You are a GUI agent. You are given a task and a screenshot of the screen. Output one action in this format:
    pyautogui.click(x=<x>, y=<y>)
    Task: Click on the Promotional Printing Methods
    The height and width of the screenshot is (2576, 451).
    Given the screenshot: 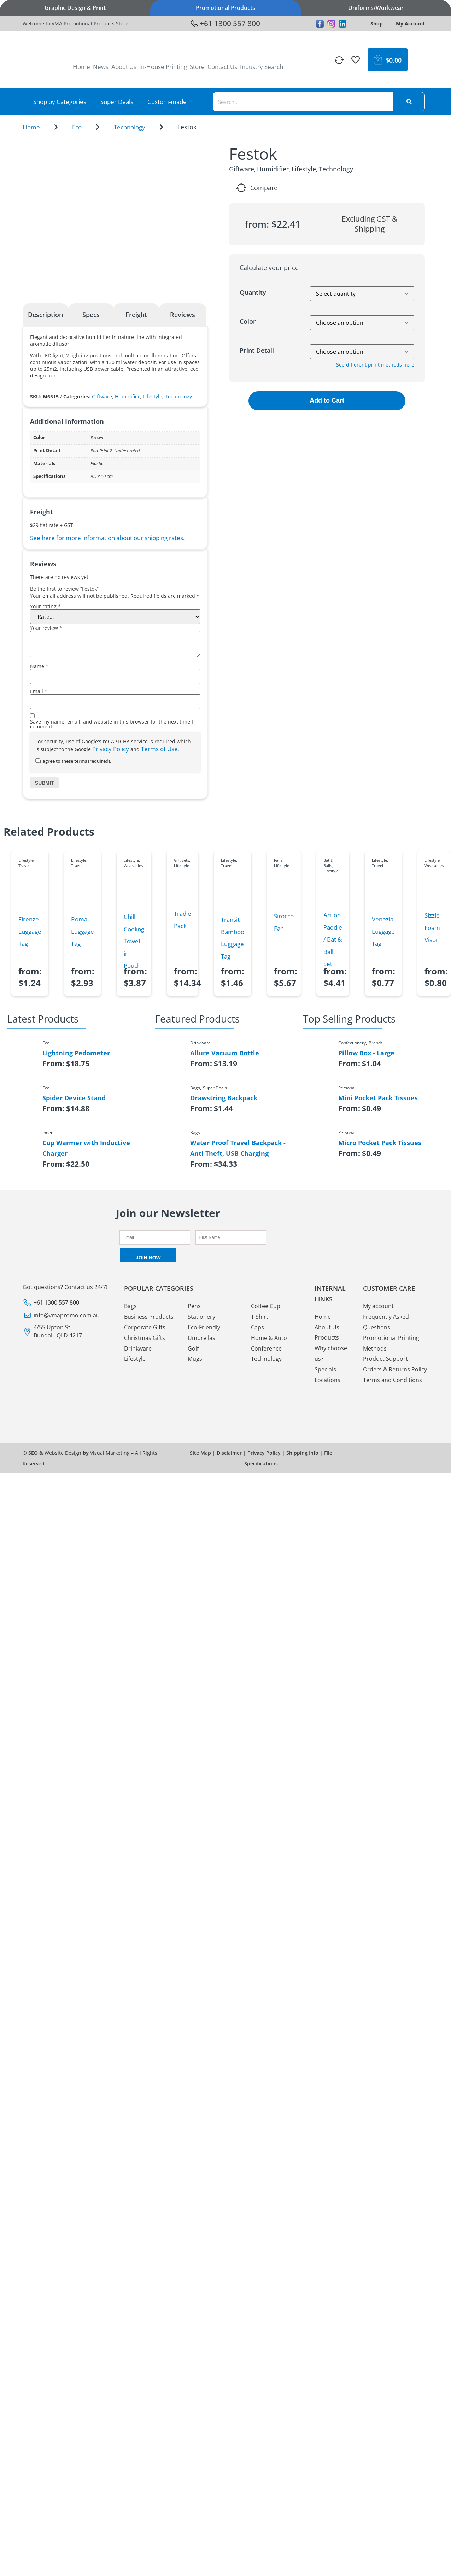 What is the action you would take?
    pyautogui.click(x=391, y=1343)
    